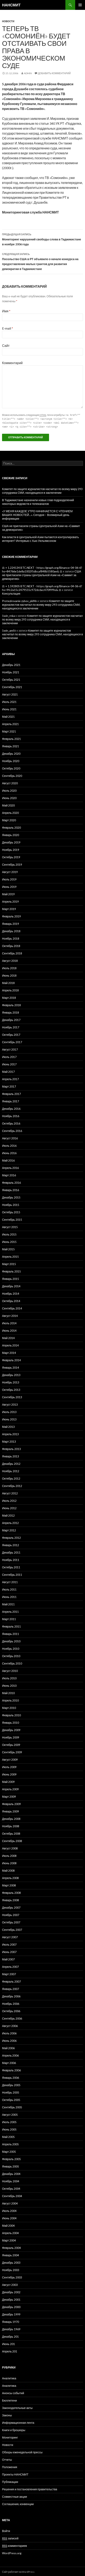 The width and height of the screenshot is (85, 2576). I want to click on Январь 1970, so click(10, 2321).